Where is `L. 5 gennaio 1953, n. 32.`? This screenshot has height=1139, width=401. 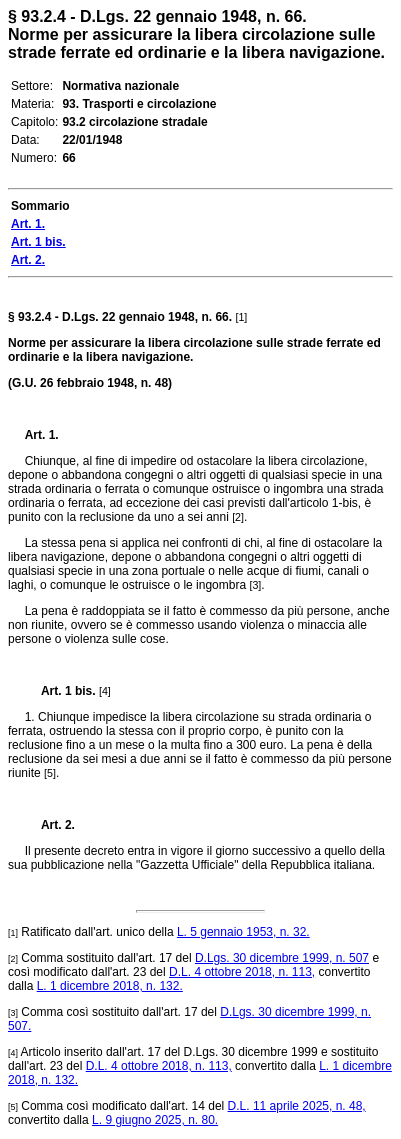
L. 5 gennaio 1953, n. 32. is located at coordinates (243, 932).